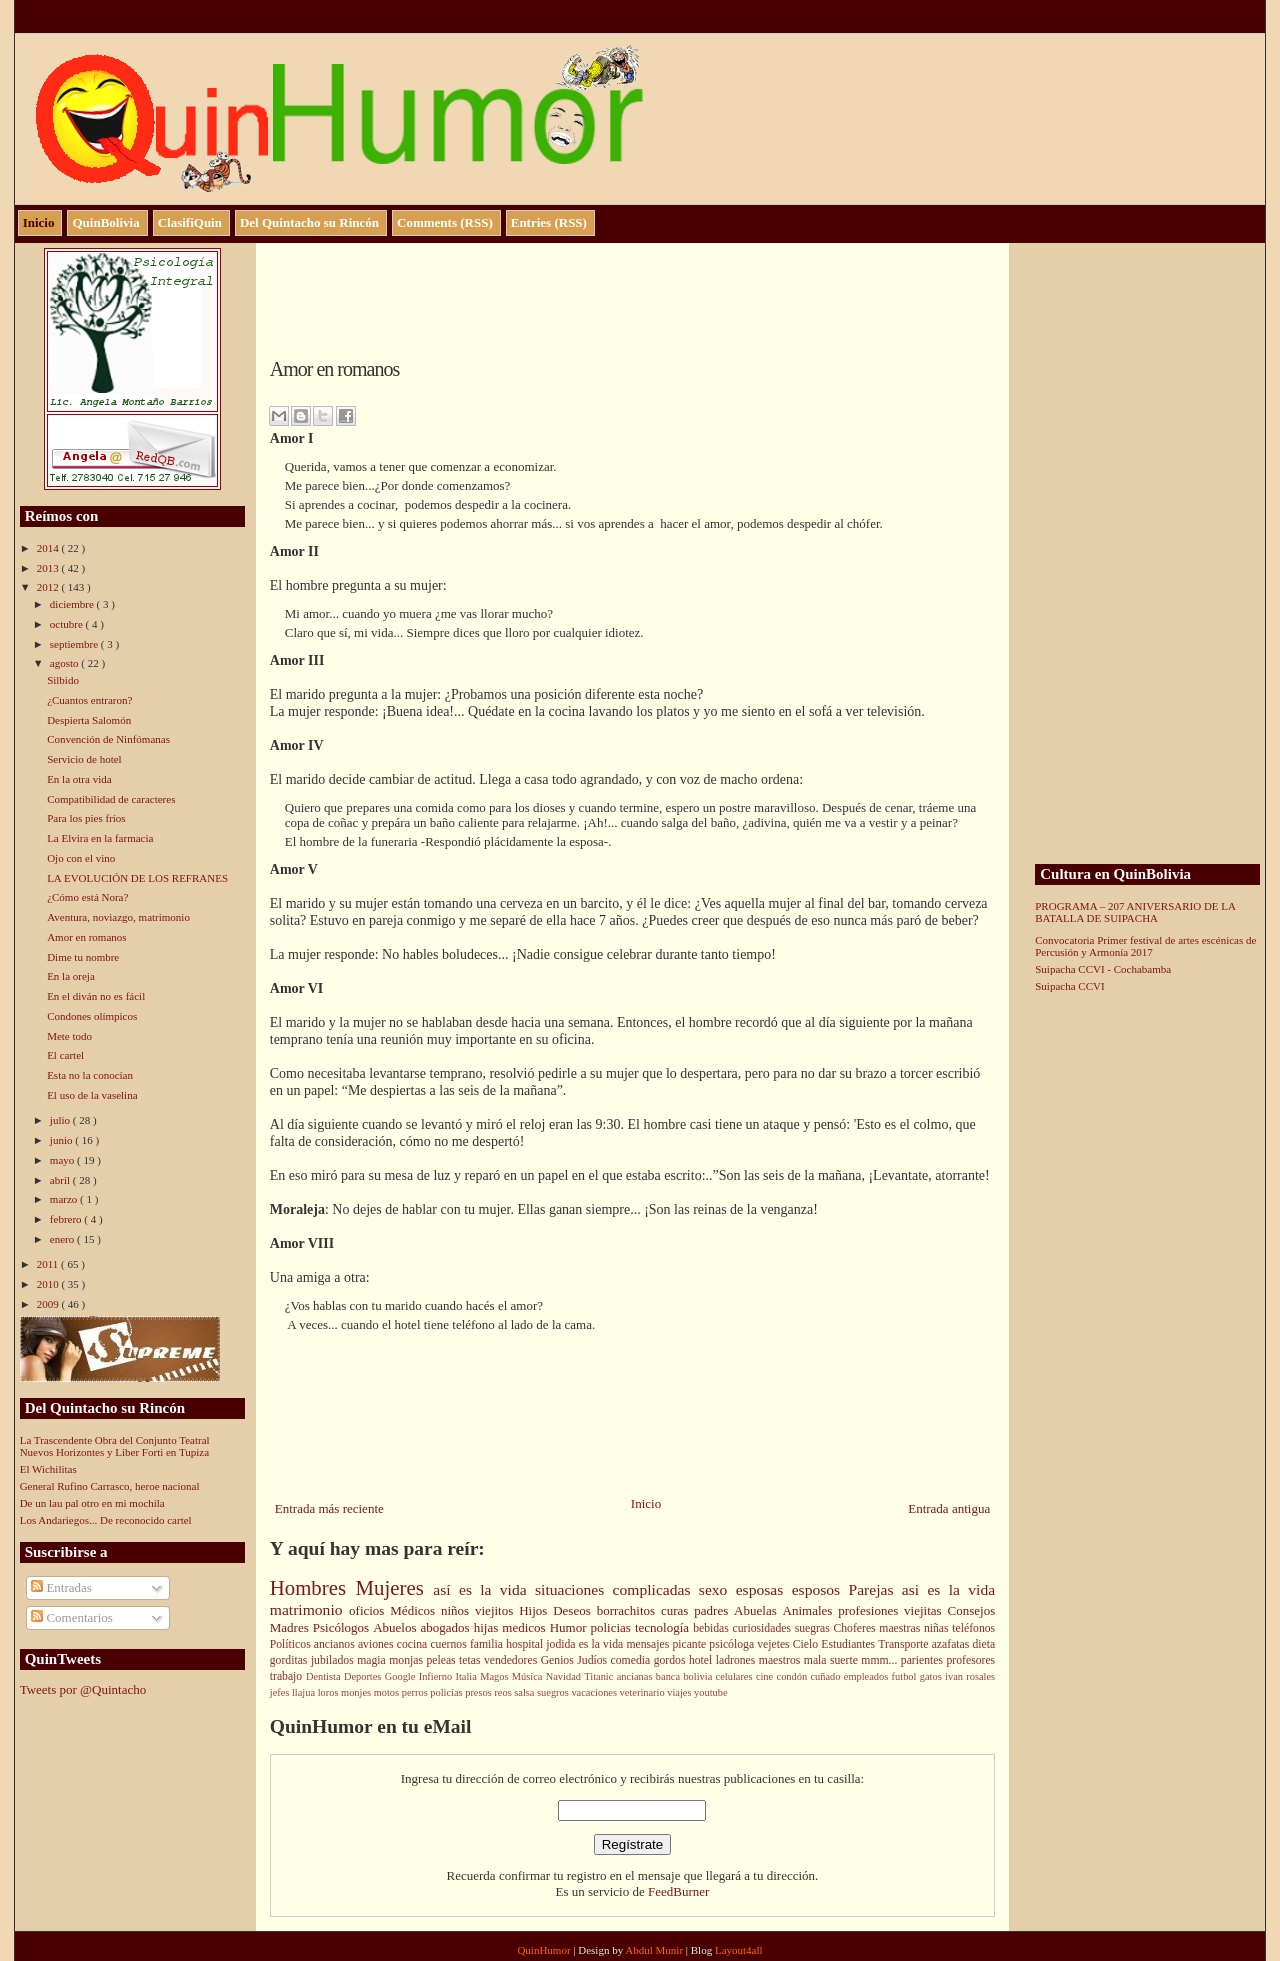  What do you see at coordinates (1135, 912) in the screenshot?
I see `PROGRAMA – 207 ANIVERSARIO DE LA BATALLA DE SUIPACHA` at bounding box center [1135, 912].